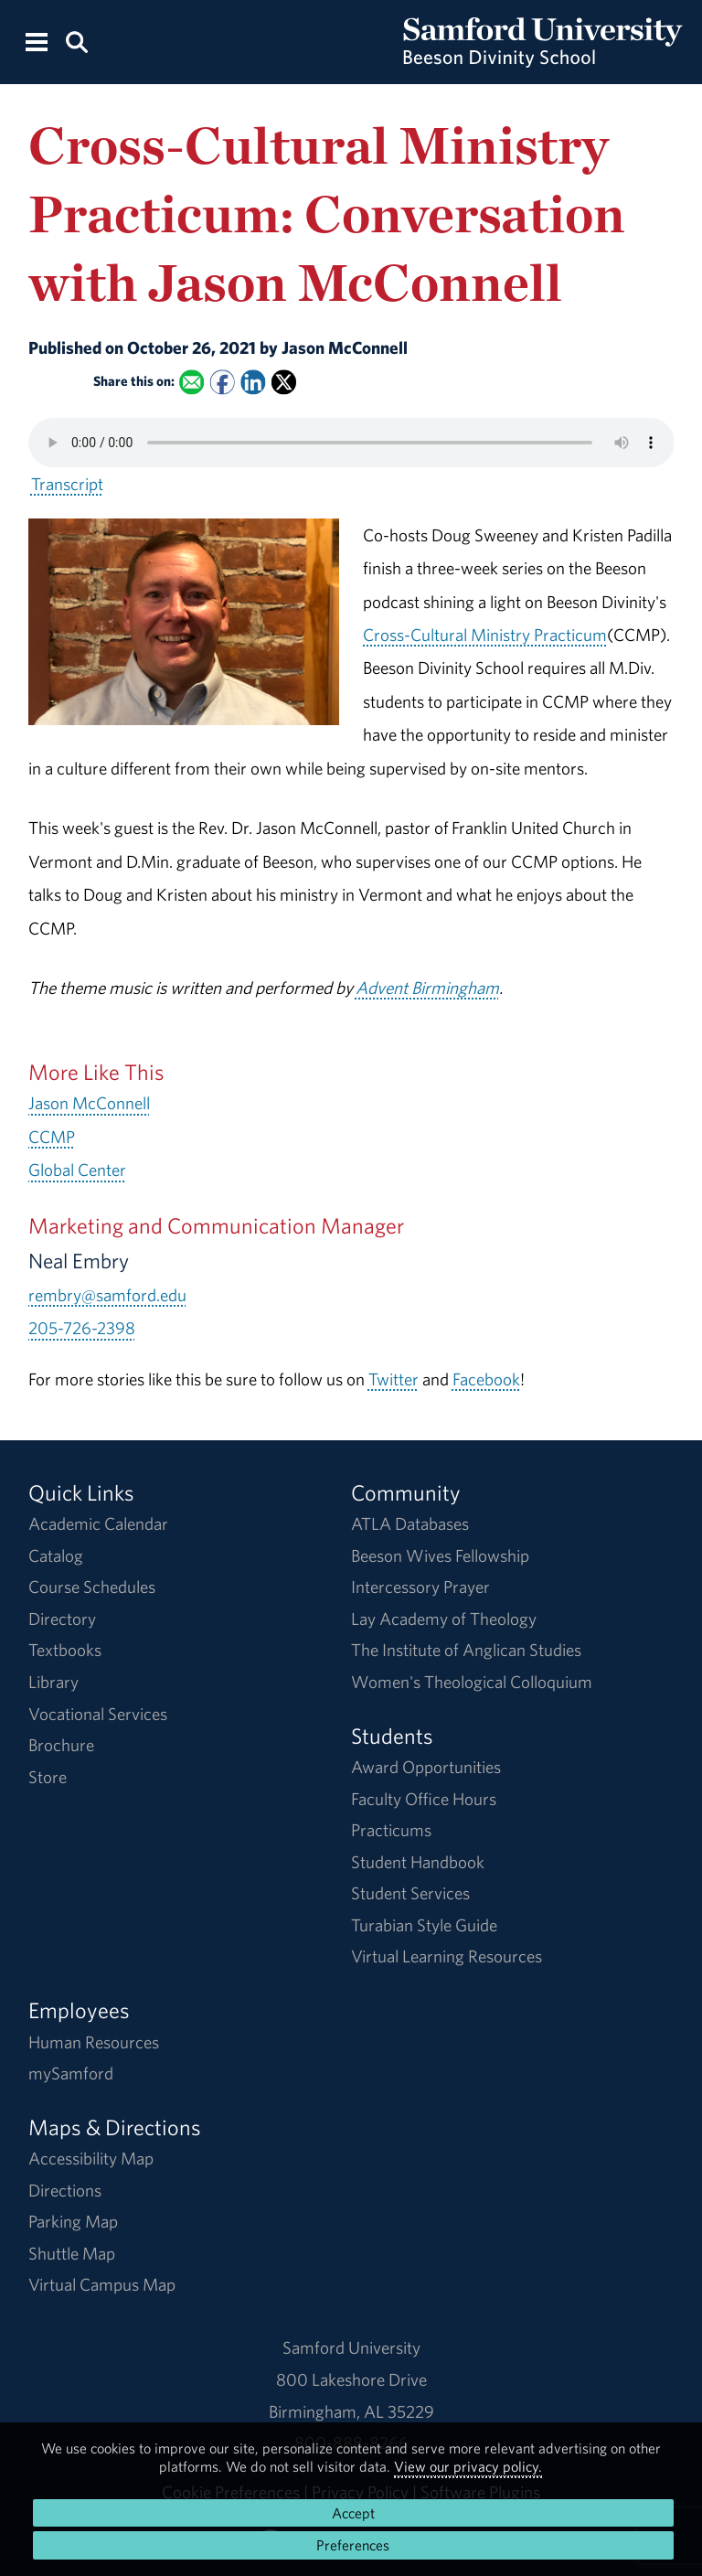 The width and height of the screenshot is (702, 2576). Describe the element at coordinates (485, 635) in the screenshot. I see `Cross-Cultural Ministry Practicum` at that location.